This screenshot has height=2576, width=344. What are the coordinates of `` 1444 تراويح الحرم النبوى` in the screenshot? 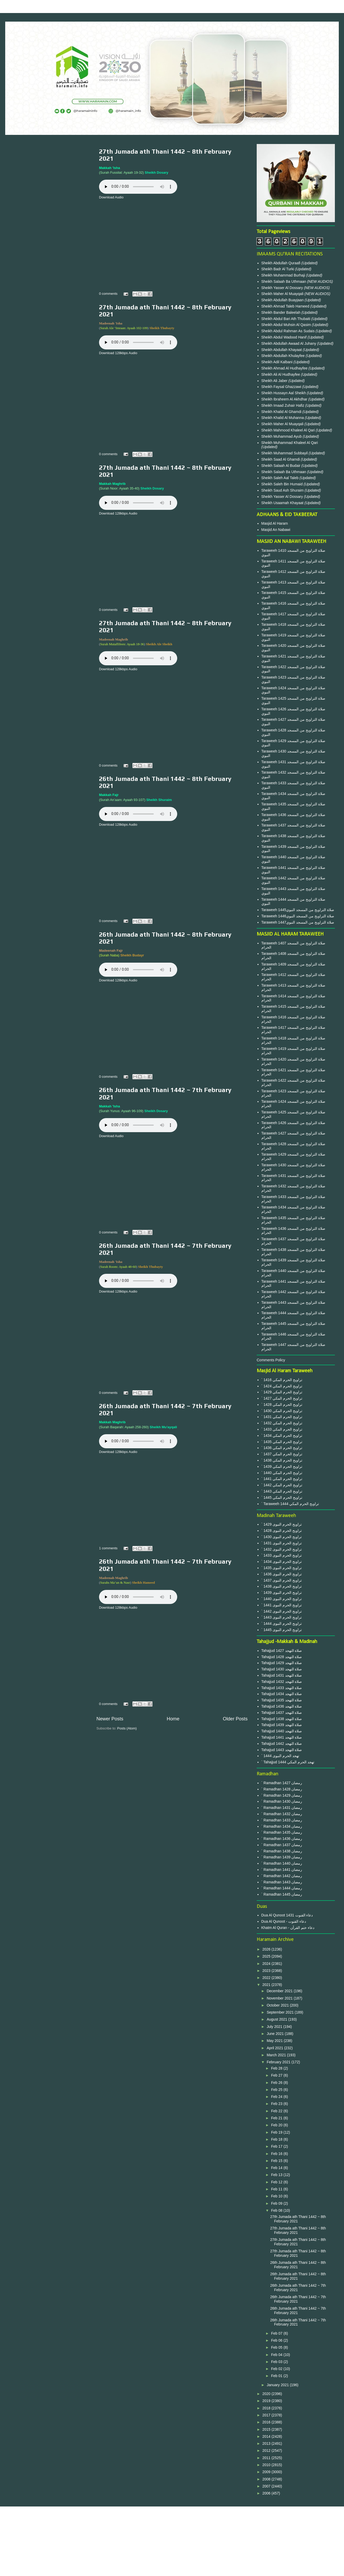 It's located at (281, 1623).